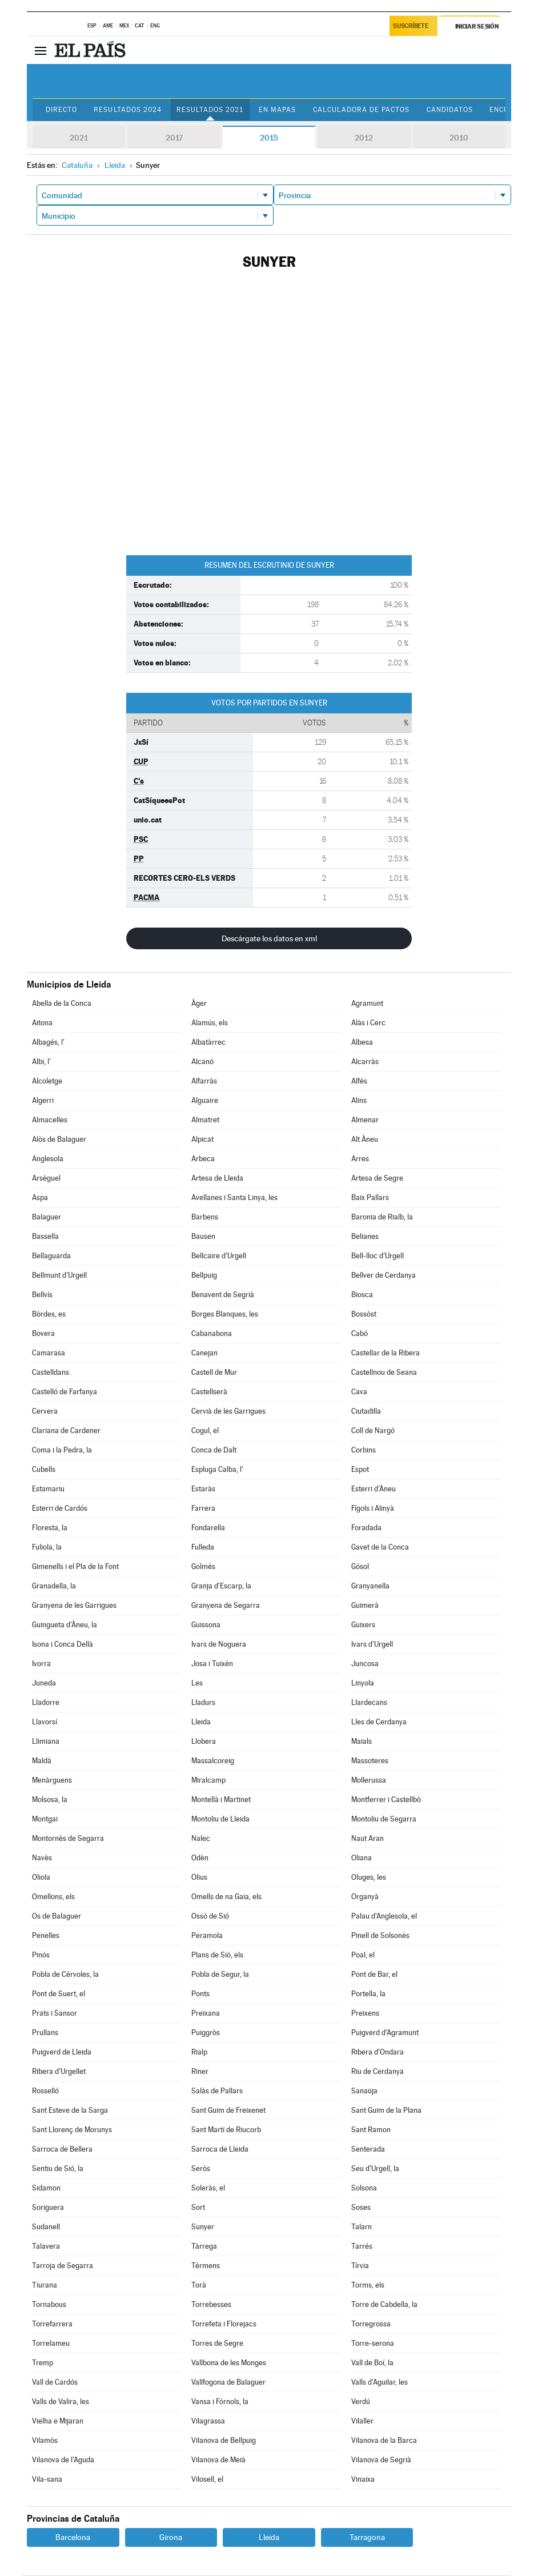 Image resolution: width=538 pixels, height=2576 pixels. Describe the element at coordinates (217, 2344) in the screenshot. I see `Torres de Segre` at that location.